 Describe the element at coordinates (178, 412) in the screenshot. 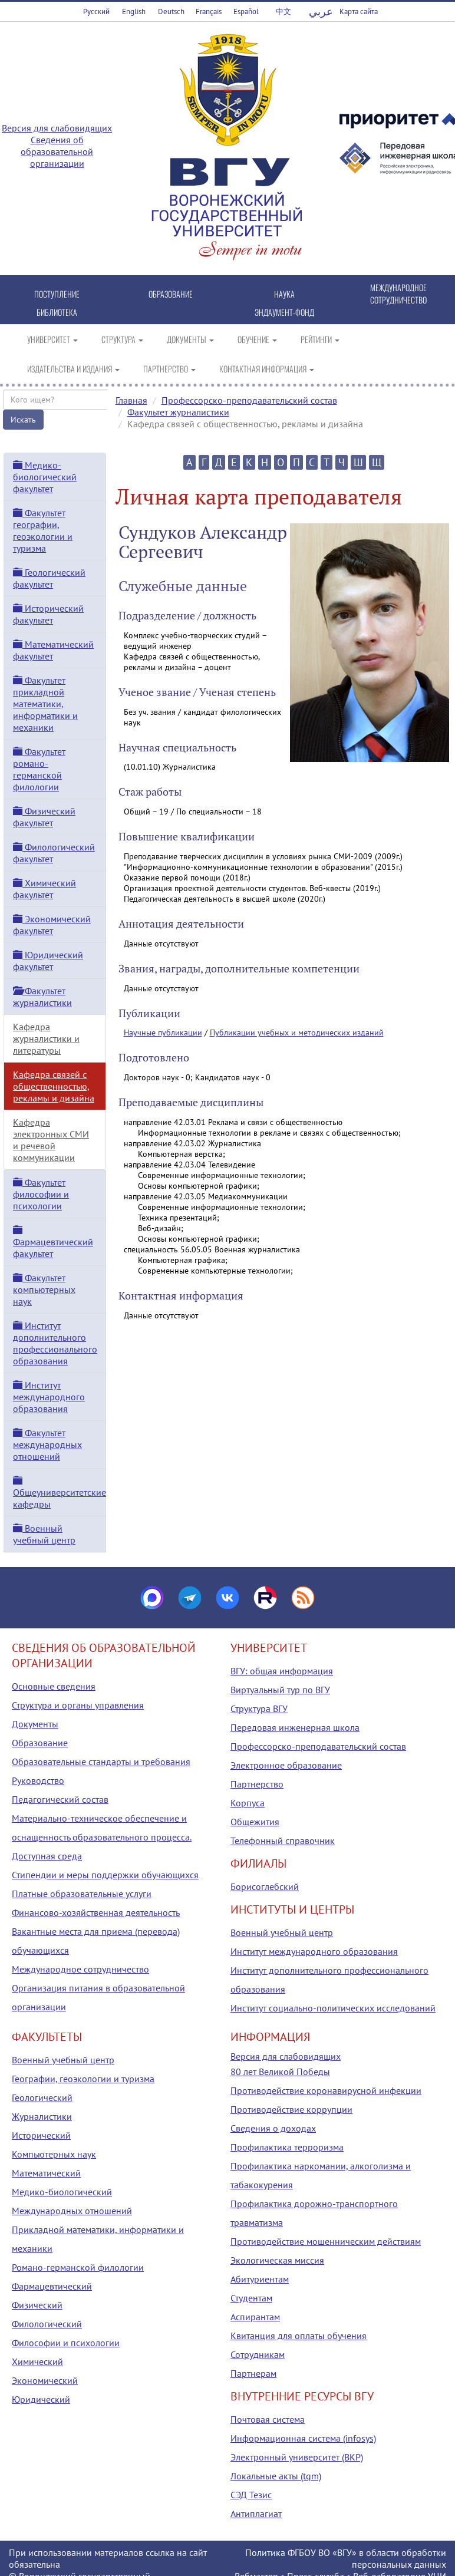

I see `Факультет журналистики` at that location.